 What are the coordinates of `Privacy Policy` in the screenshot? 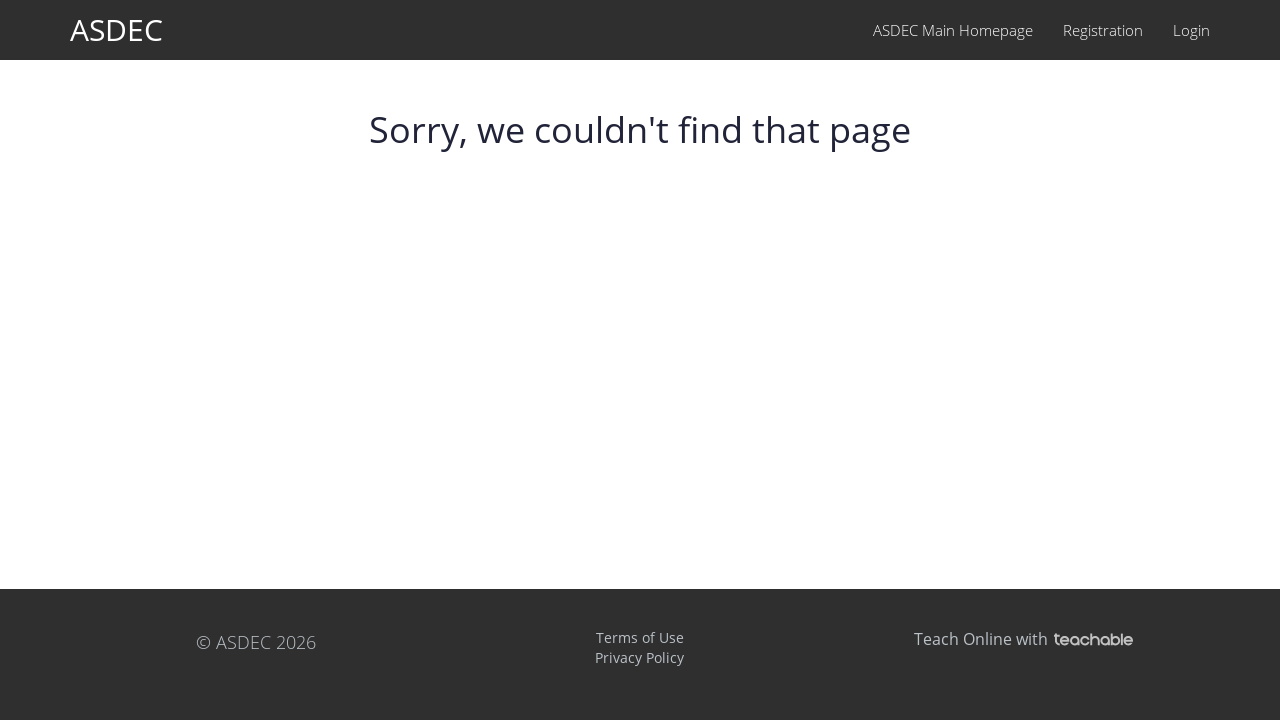 It's located at (639, 657).